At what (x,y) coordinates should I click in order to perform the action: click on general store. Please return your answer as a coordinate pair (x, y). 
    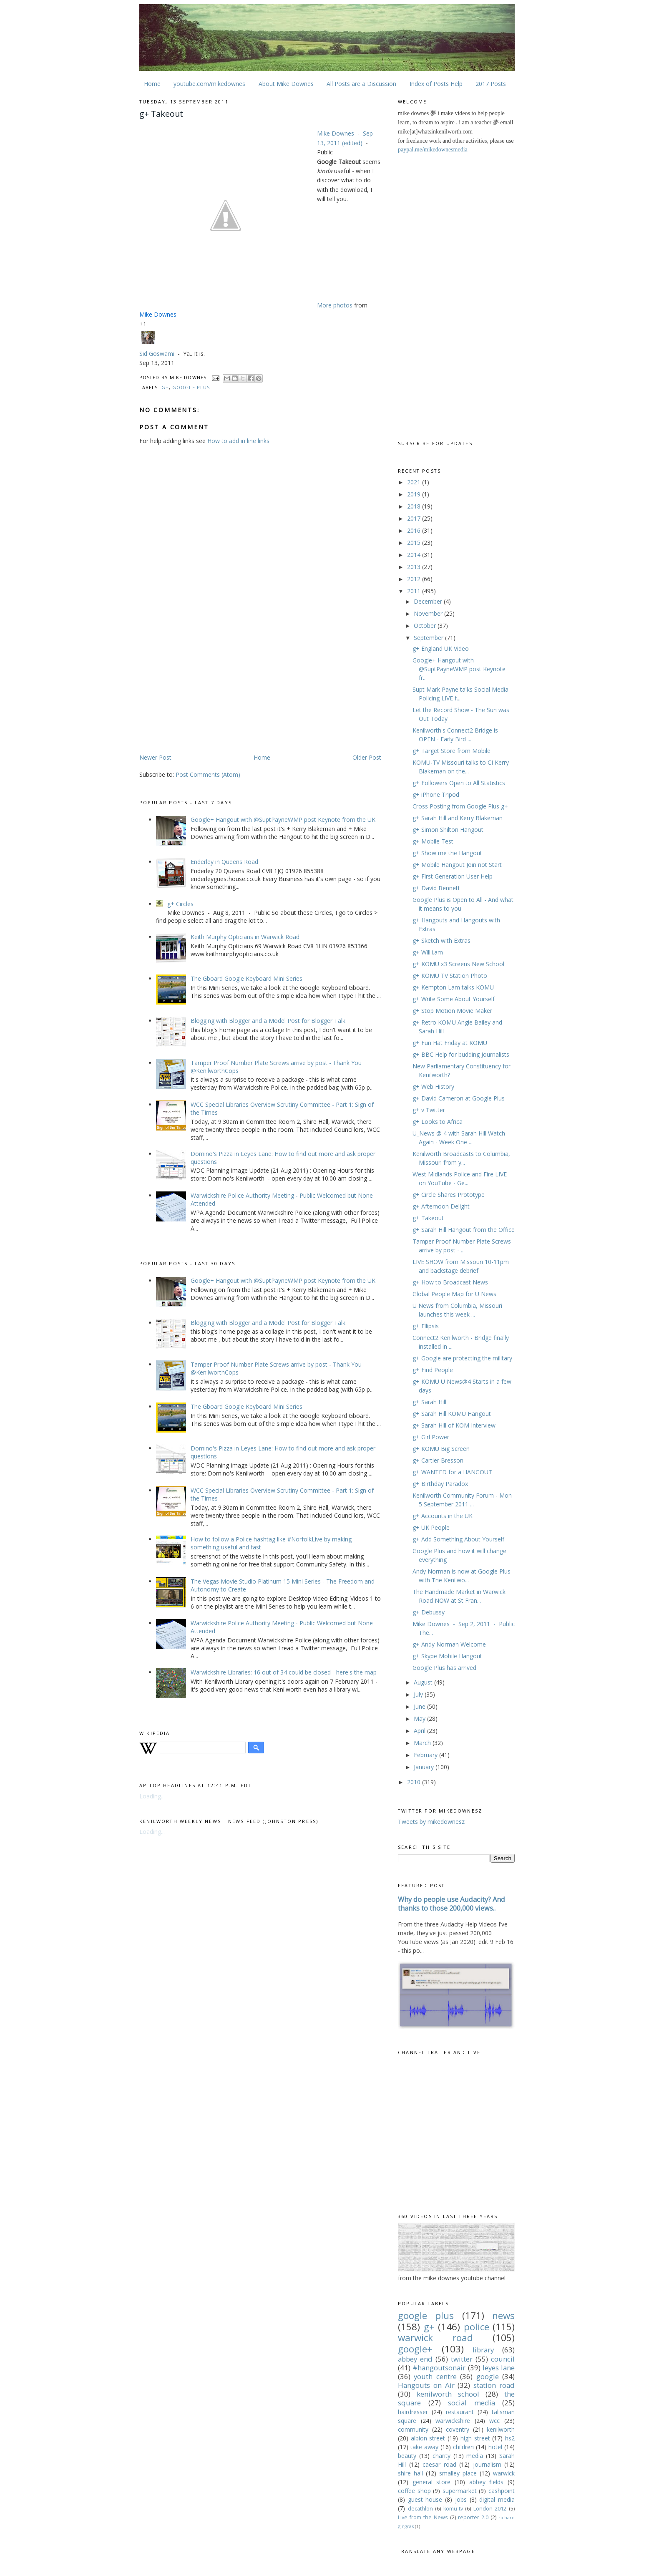
    Looking at the image, I should click on (432, 2482).